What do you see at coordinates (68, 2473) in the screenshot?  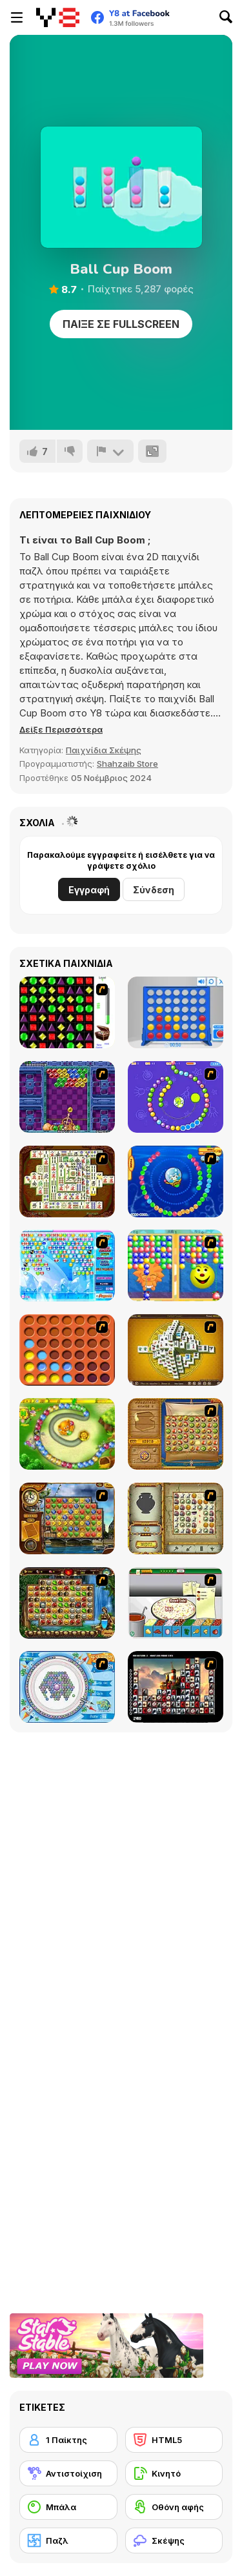 I see `[Αντιστοίχιση]` at bounding box center [68, 2473].